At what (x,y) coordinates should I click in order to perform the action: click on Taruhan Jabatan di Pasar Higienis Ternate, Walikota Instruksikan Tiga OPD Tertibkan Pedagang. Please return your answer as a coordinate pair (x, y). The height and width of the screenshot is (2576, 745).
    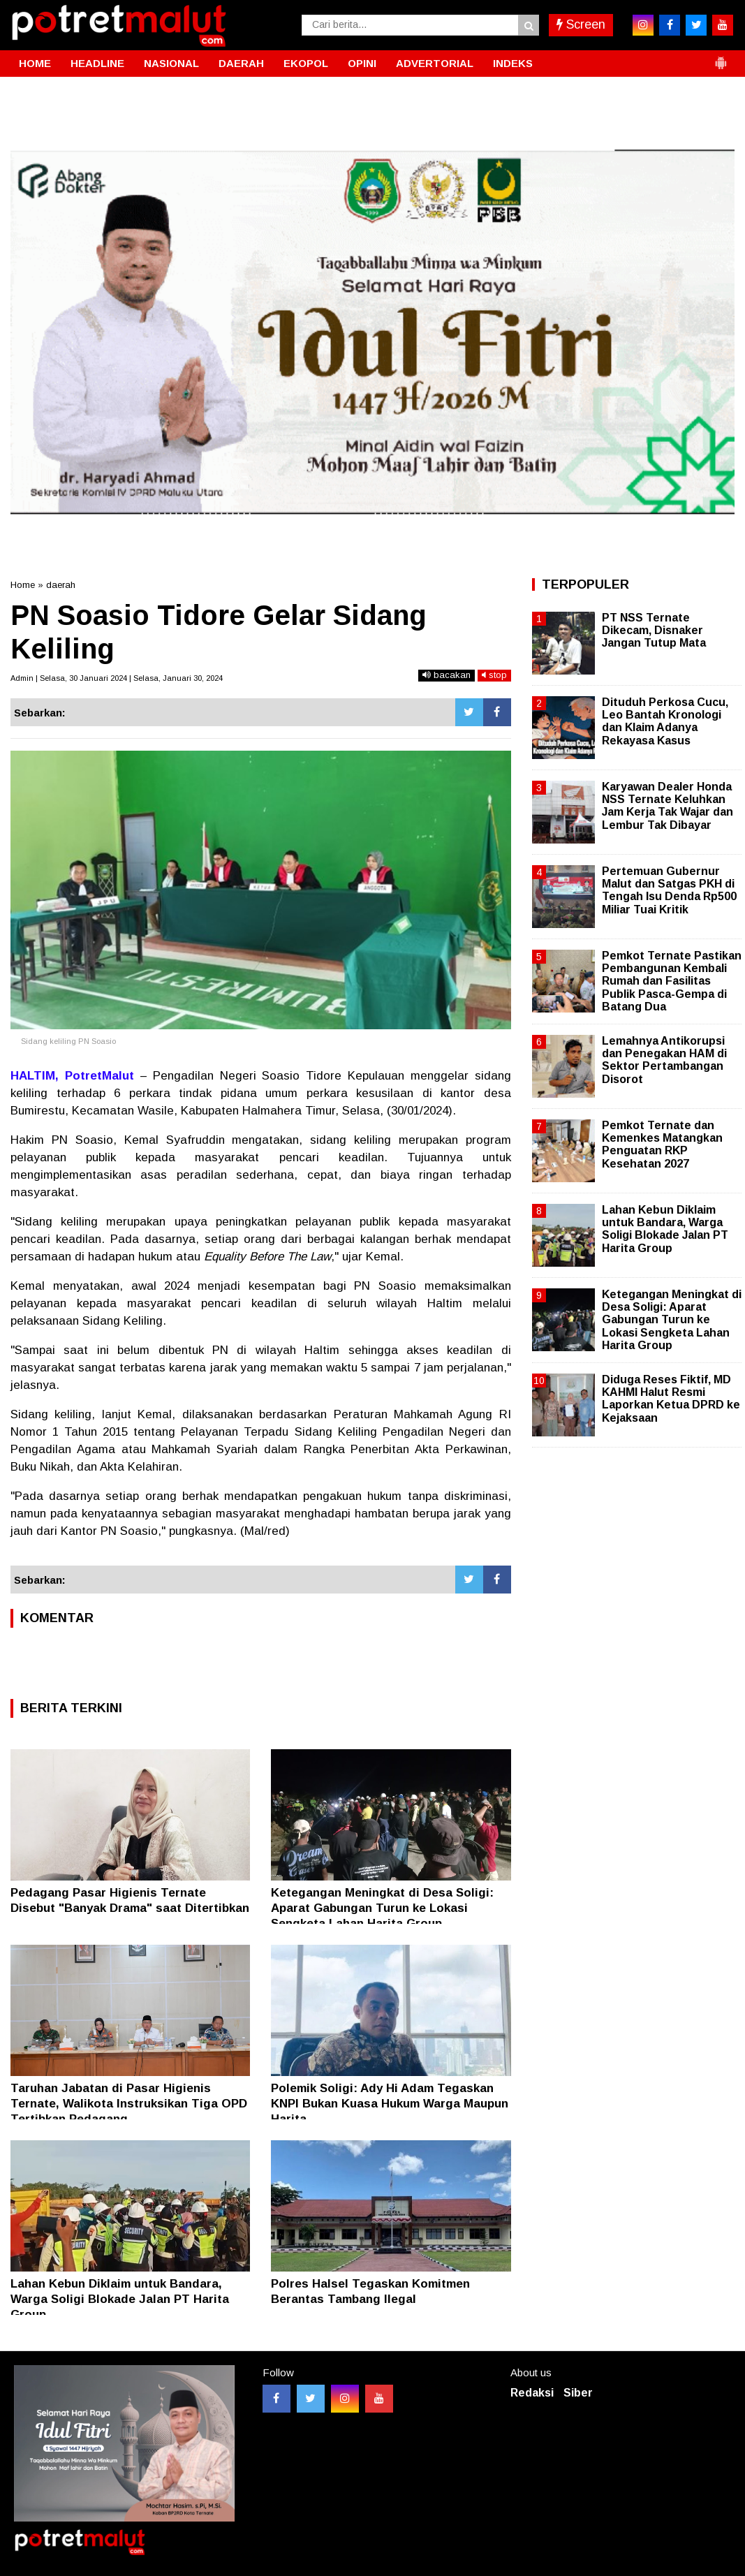
    Looking at the image, I should click on (128, 2104).